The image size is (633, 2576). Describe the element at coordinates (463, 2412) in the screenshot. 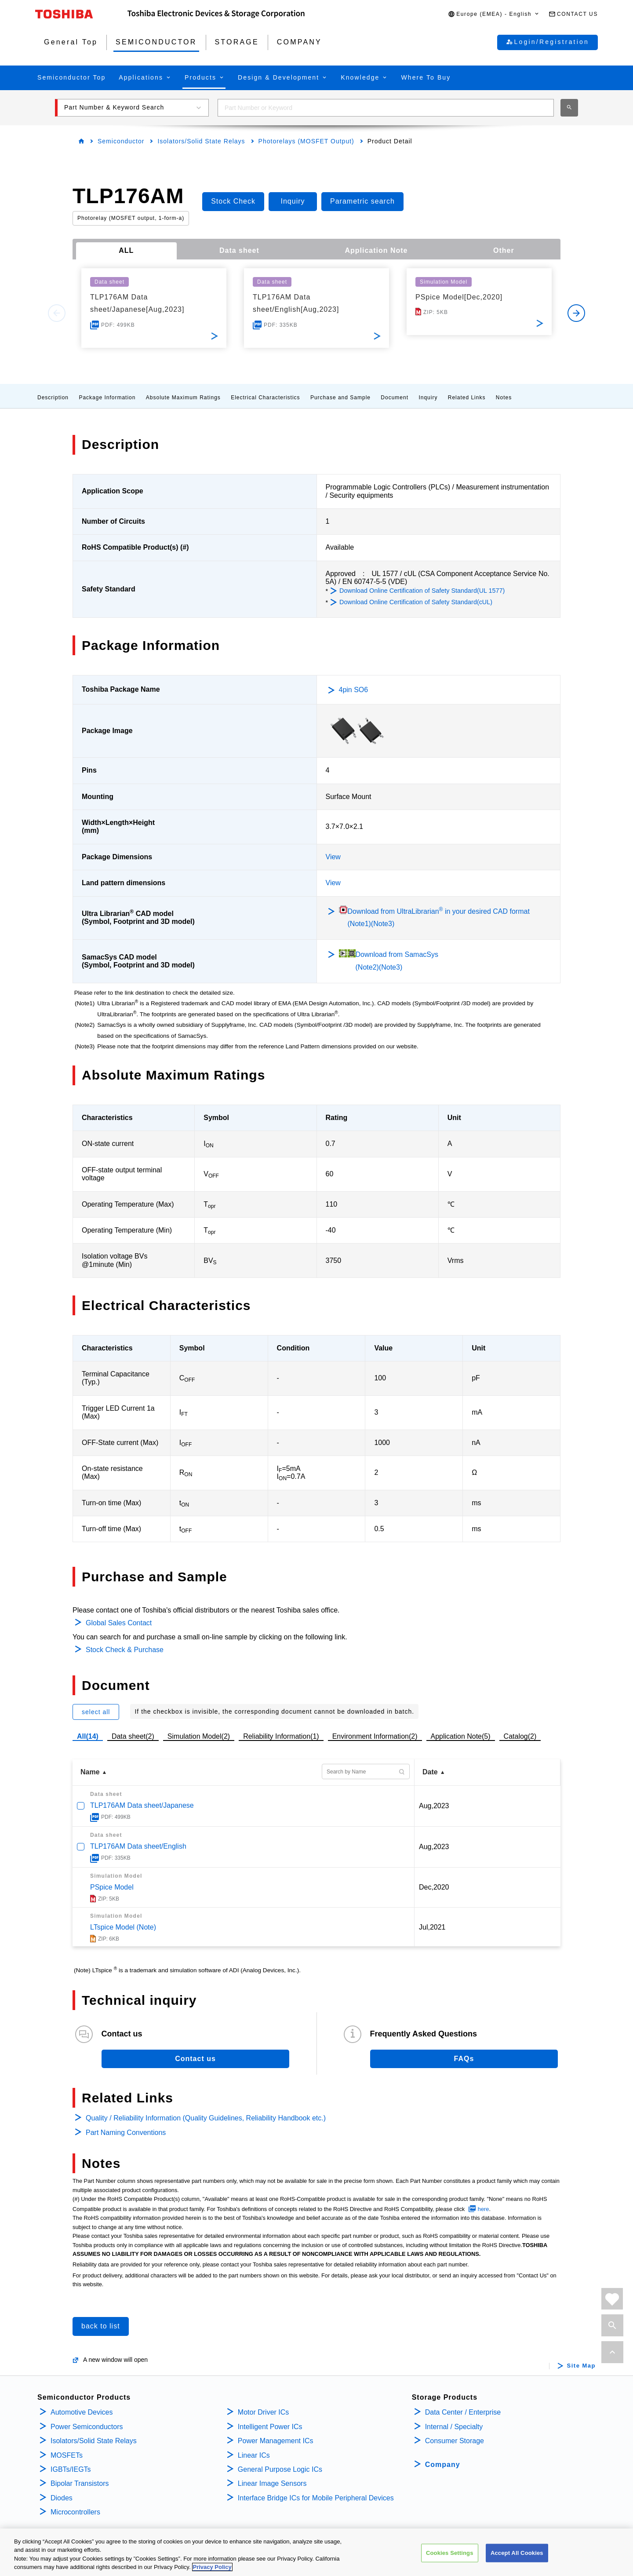

I see `Data Center / Enterprise` at that location.